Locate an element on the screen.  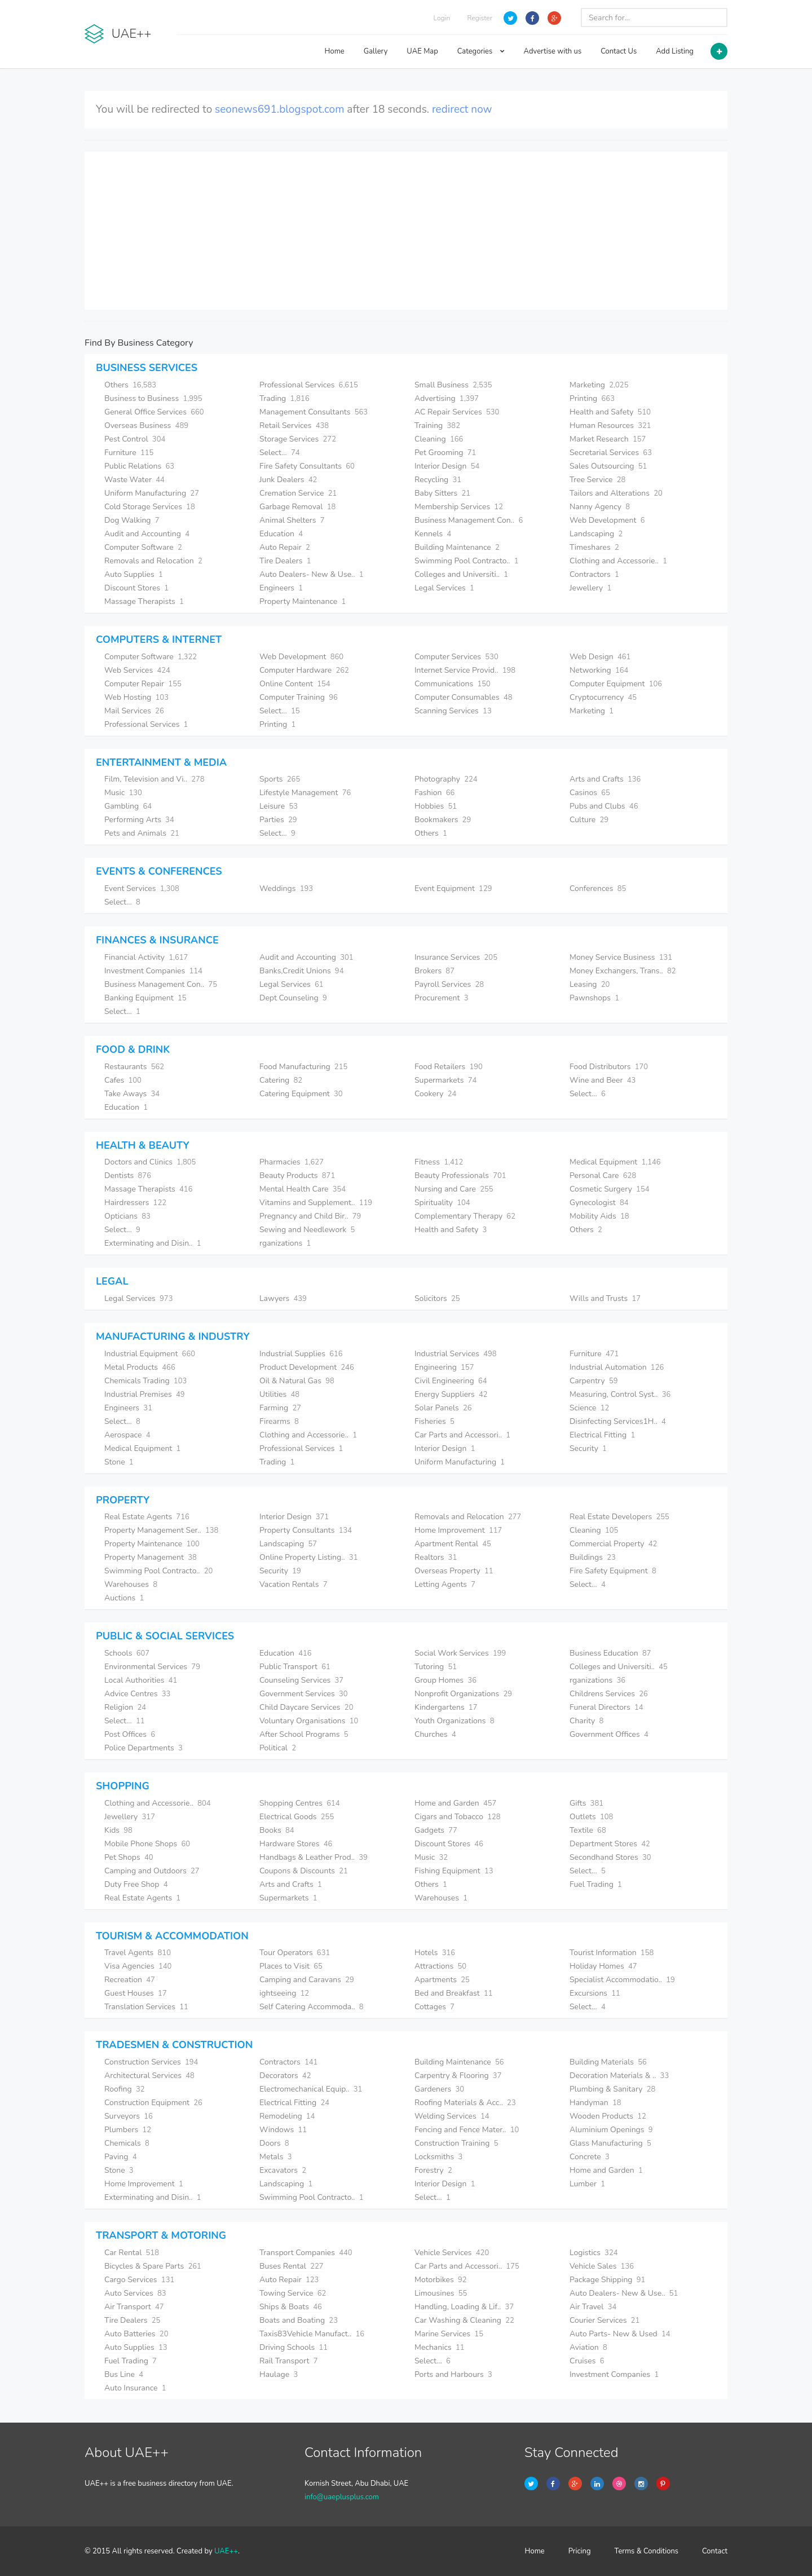
Printing is located at coordinates (592, 398).